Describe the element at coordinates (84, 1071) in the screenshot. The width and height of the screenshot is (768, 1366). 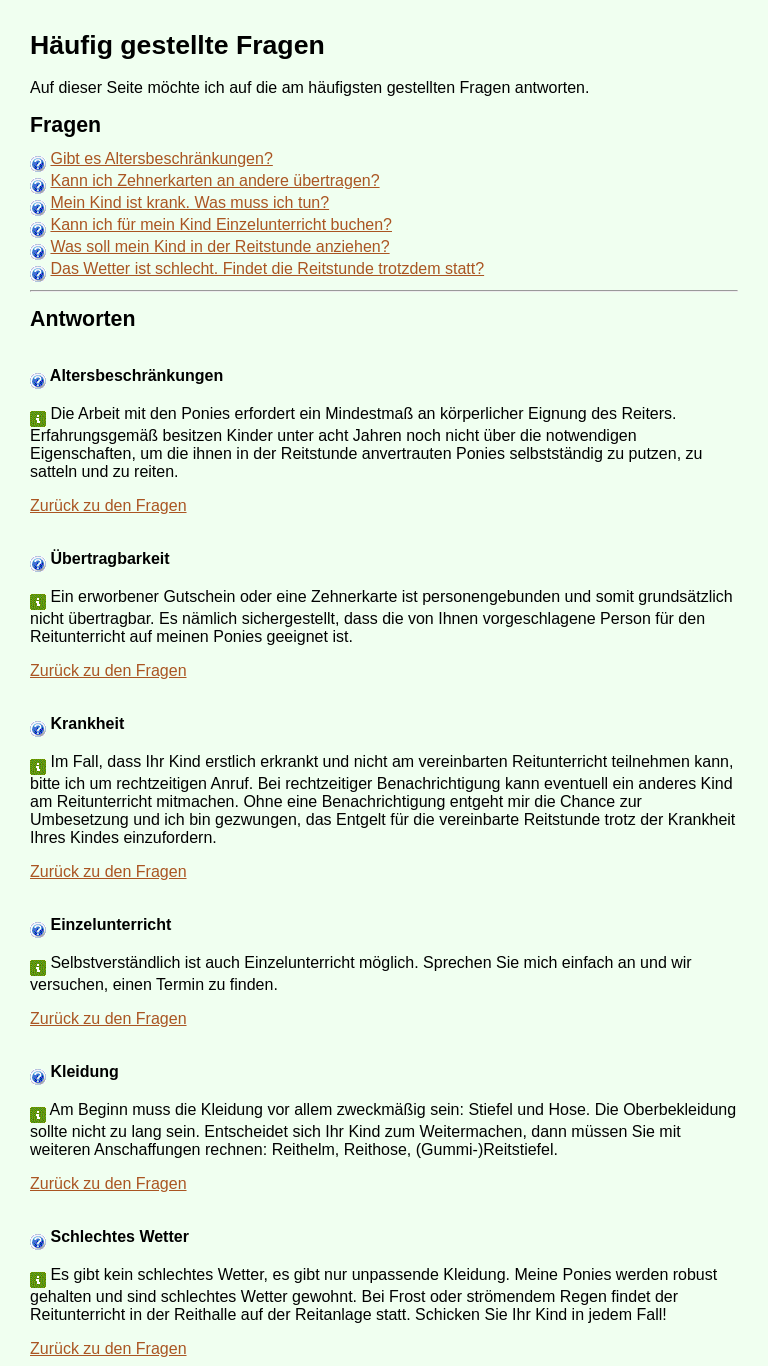
I see `Kleidung` at that location.